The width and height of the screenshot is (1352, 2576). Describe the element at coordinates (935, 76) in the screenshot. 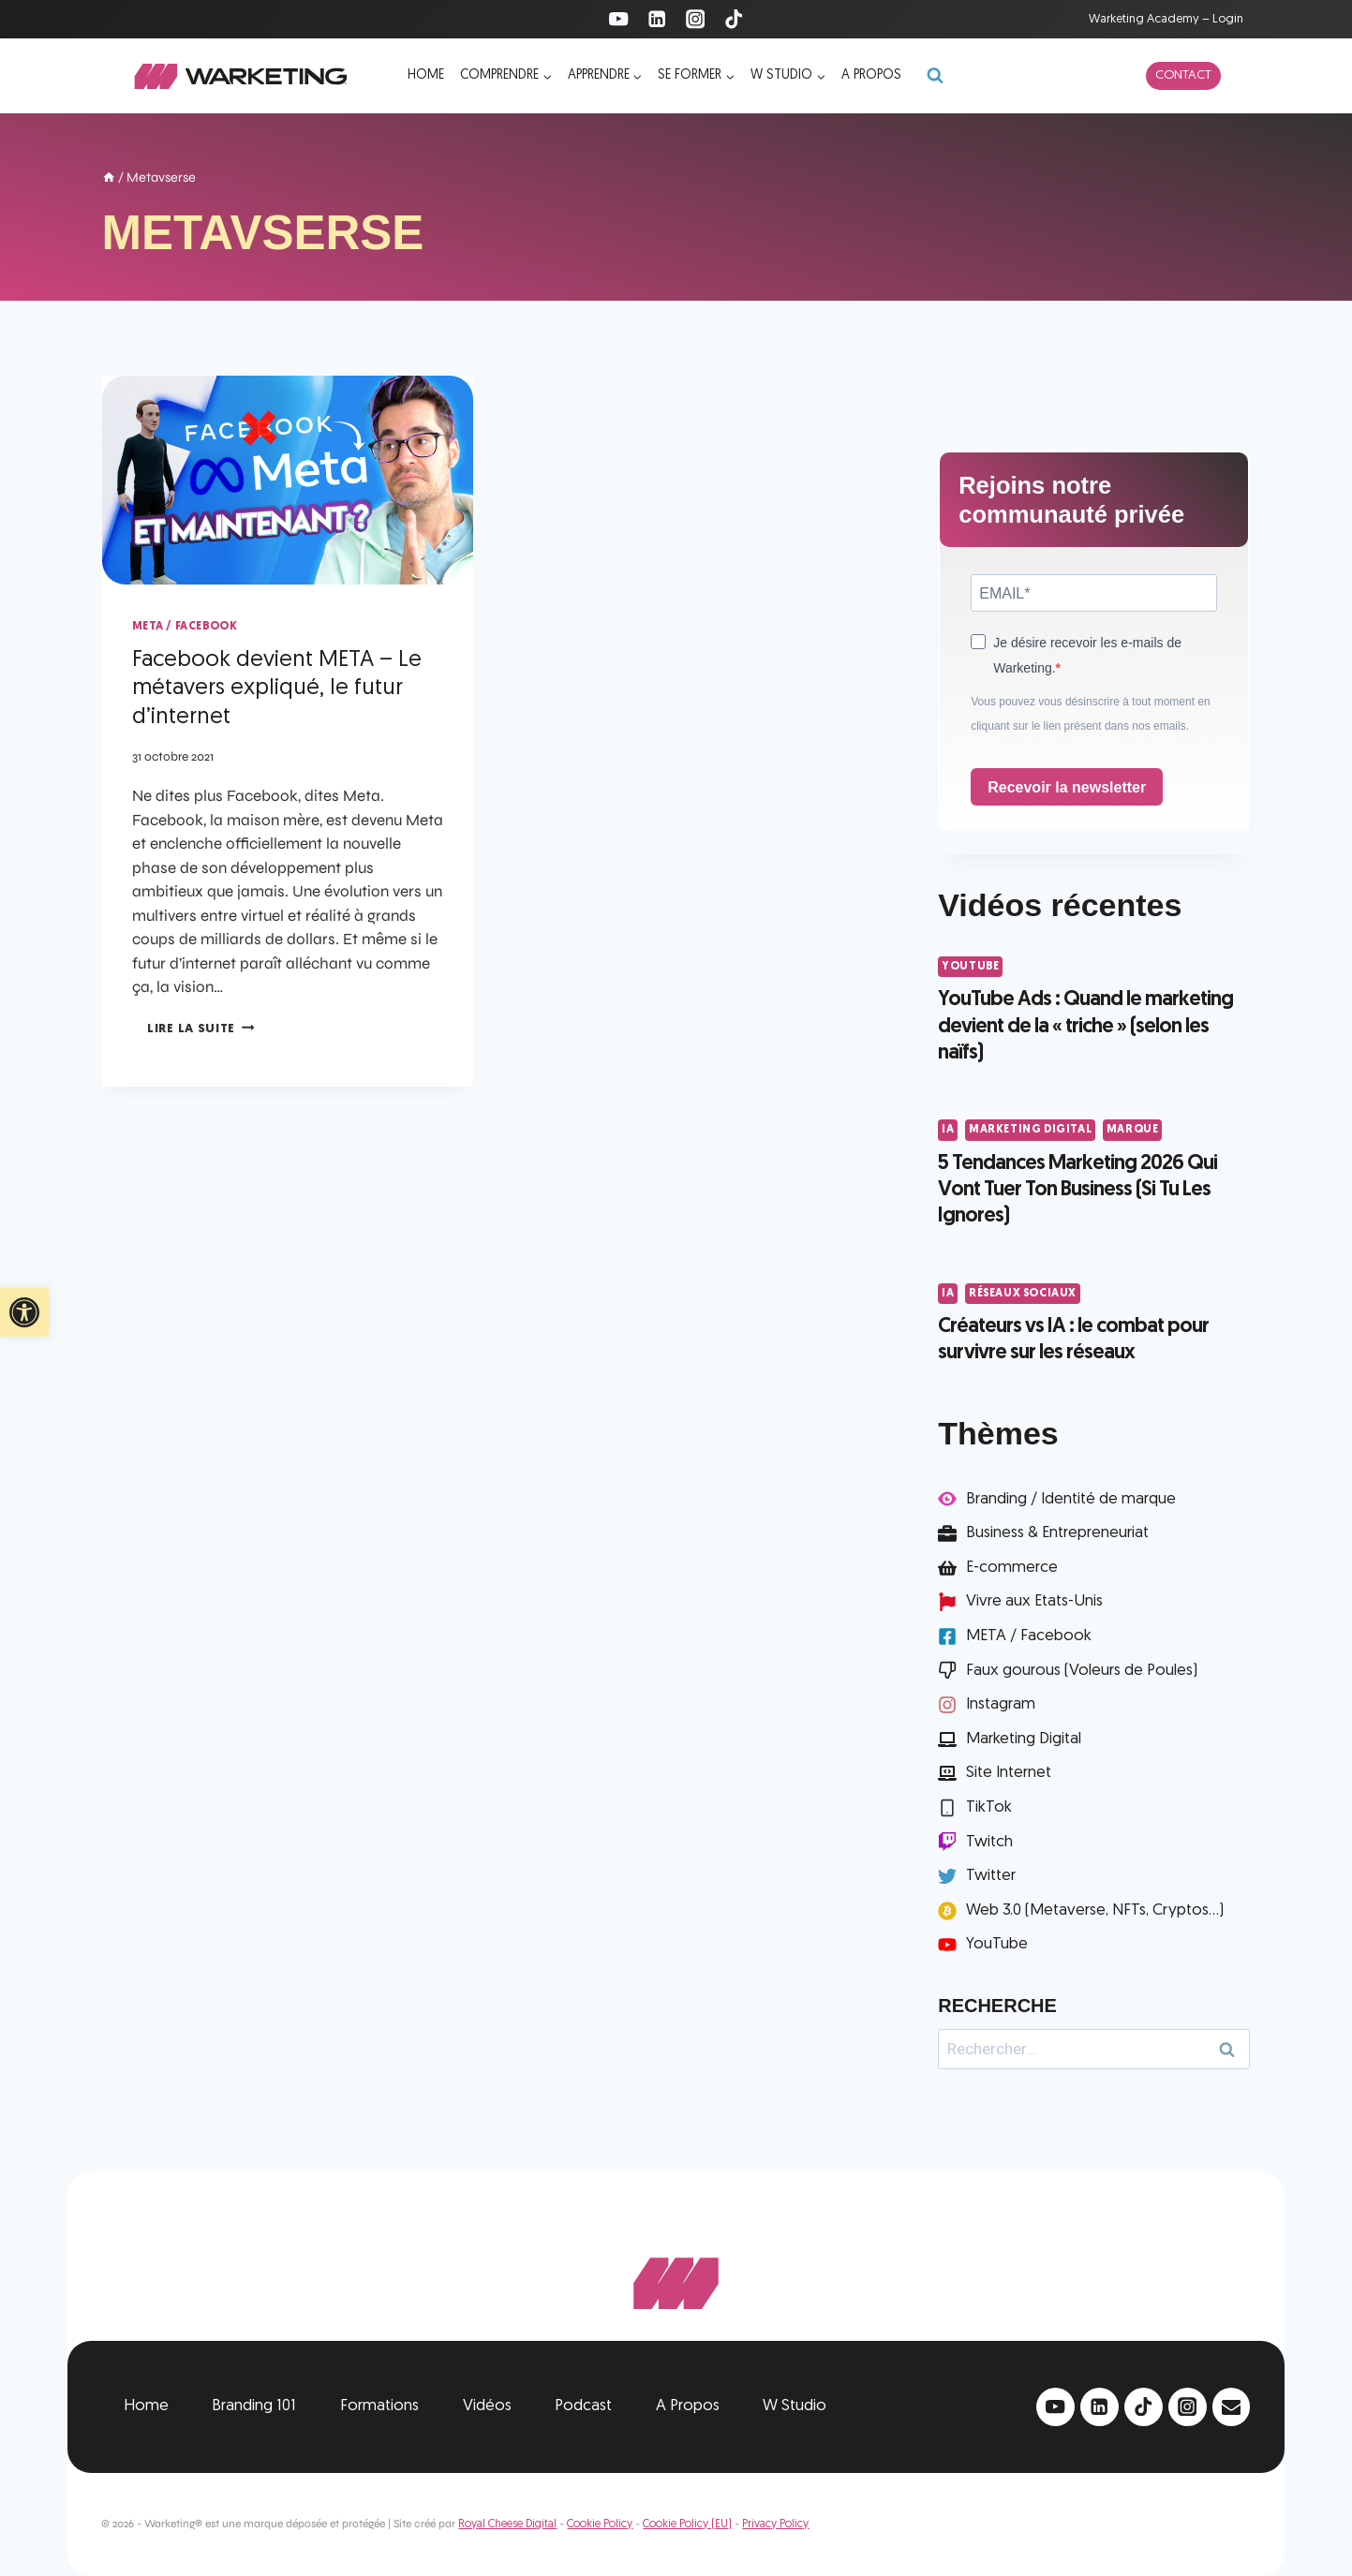

I see `[Afficher le formulaire de recherche]` at that location.